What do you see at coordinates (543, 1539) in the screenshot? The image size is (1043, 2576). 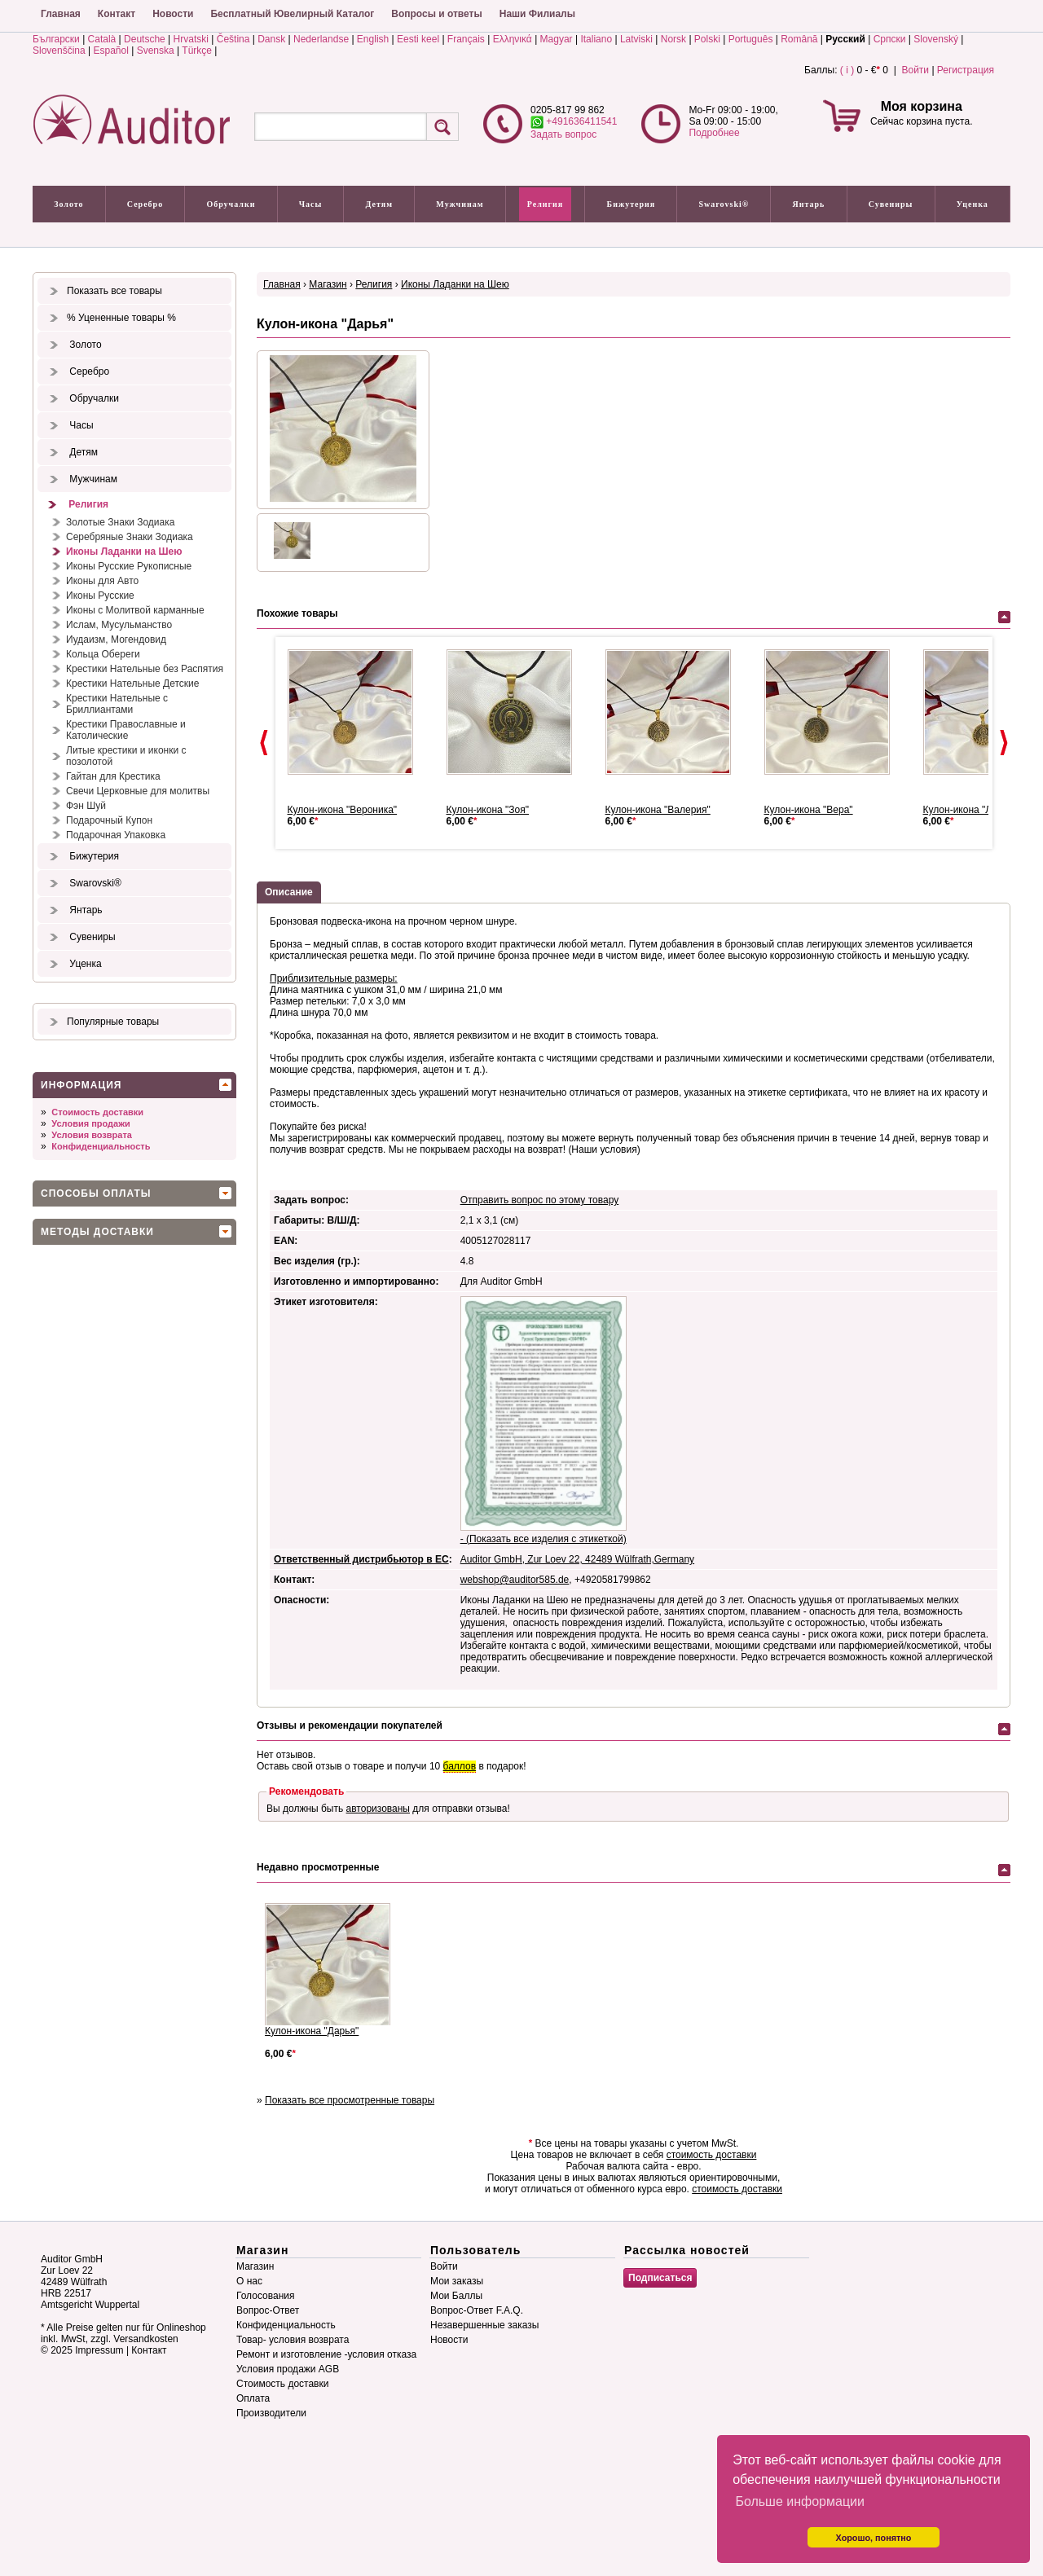 I see `- (Показать все изделия с этикеткой)` at bounding box center [543, 1539].